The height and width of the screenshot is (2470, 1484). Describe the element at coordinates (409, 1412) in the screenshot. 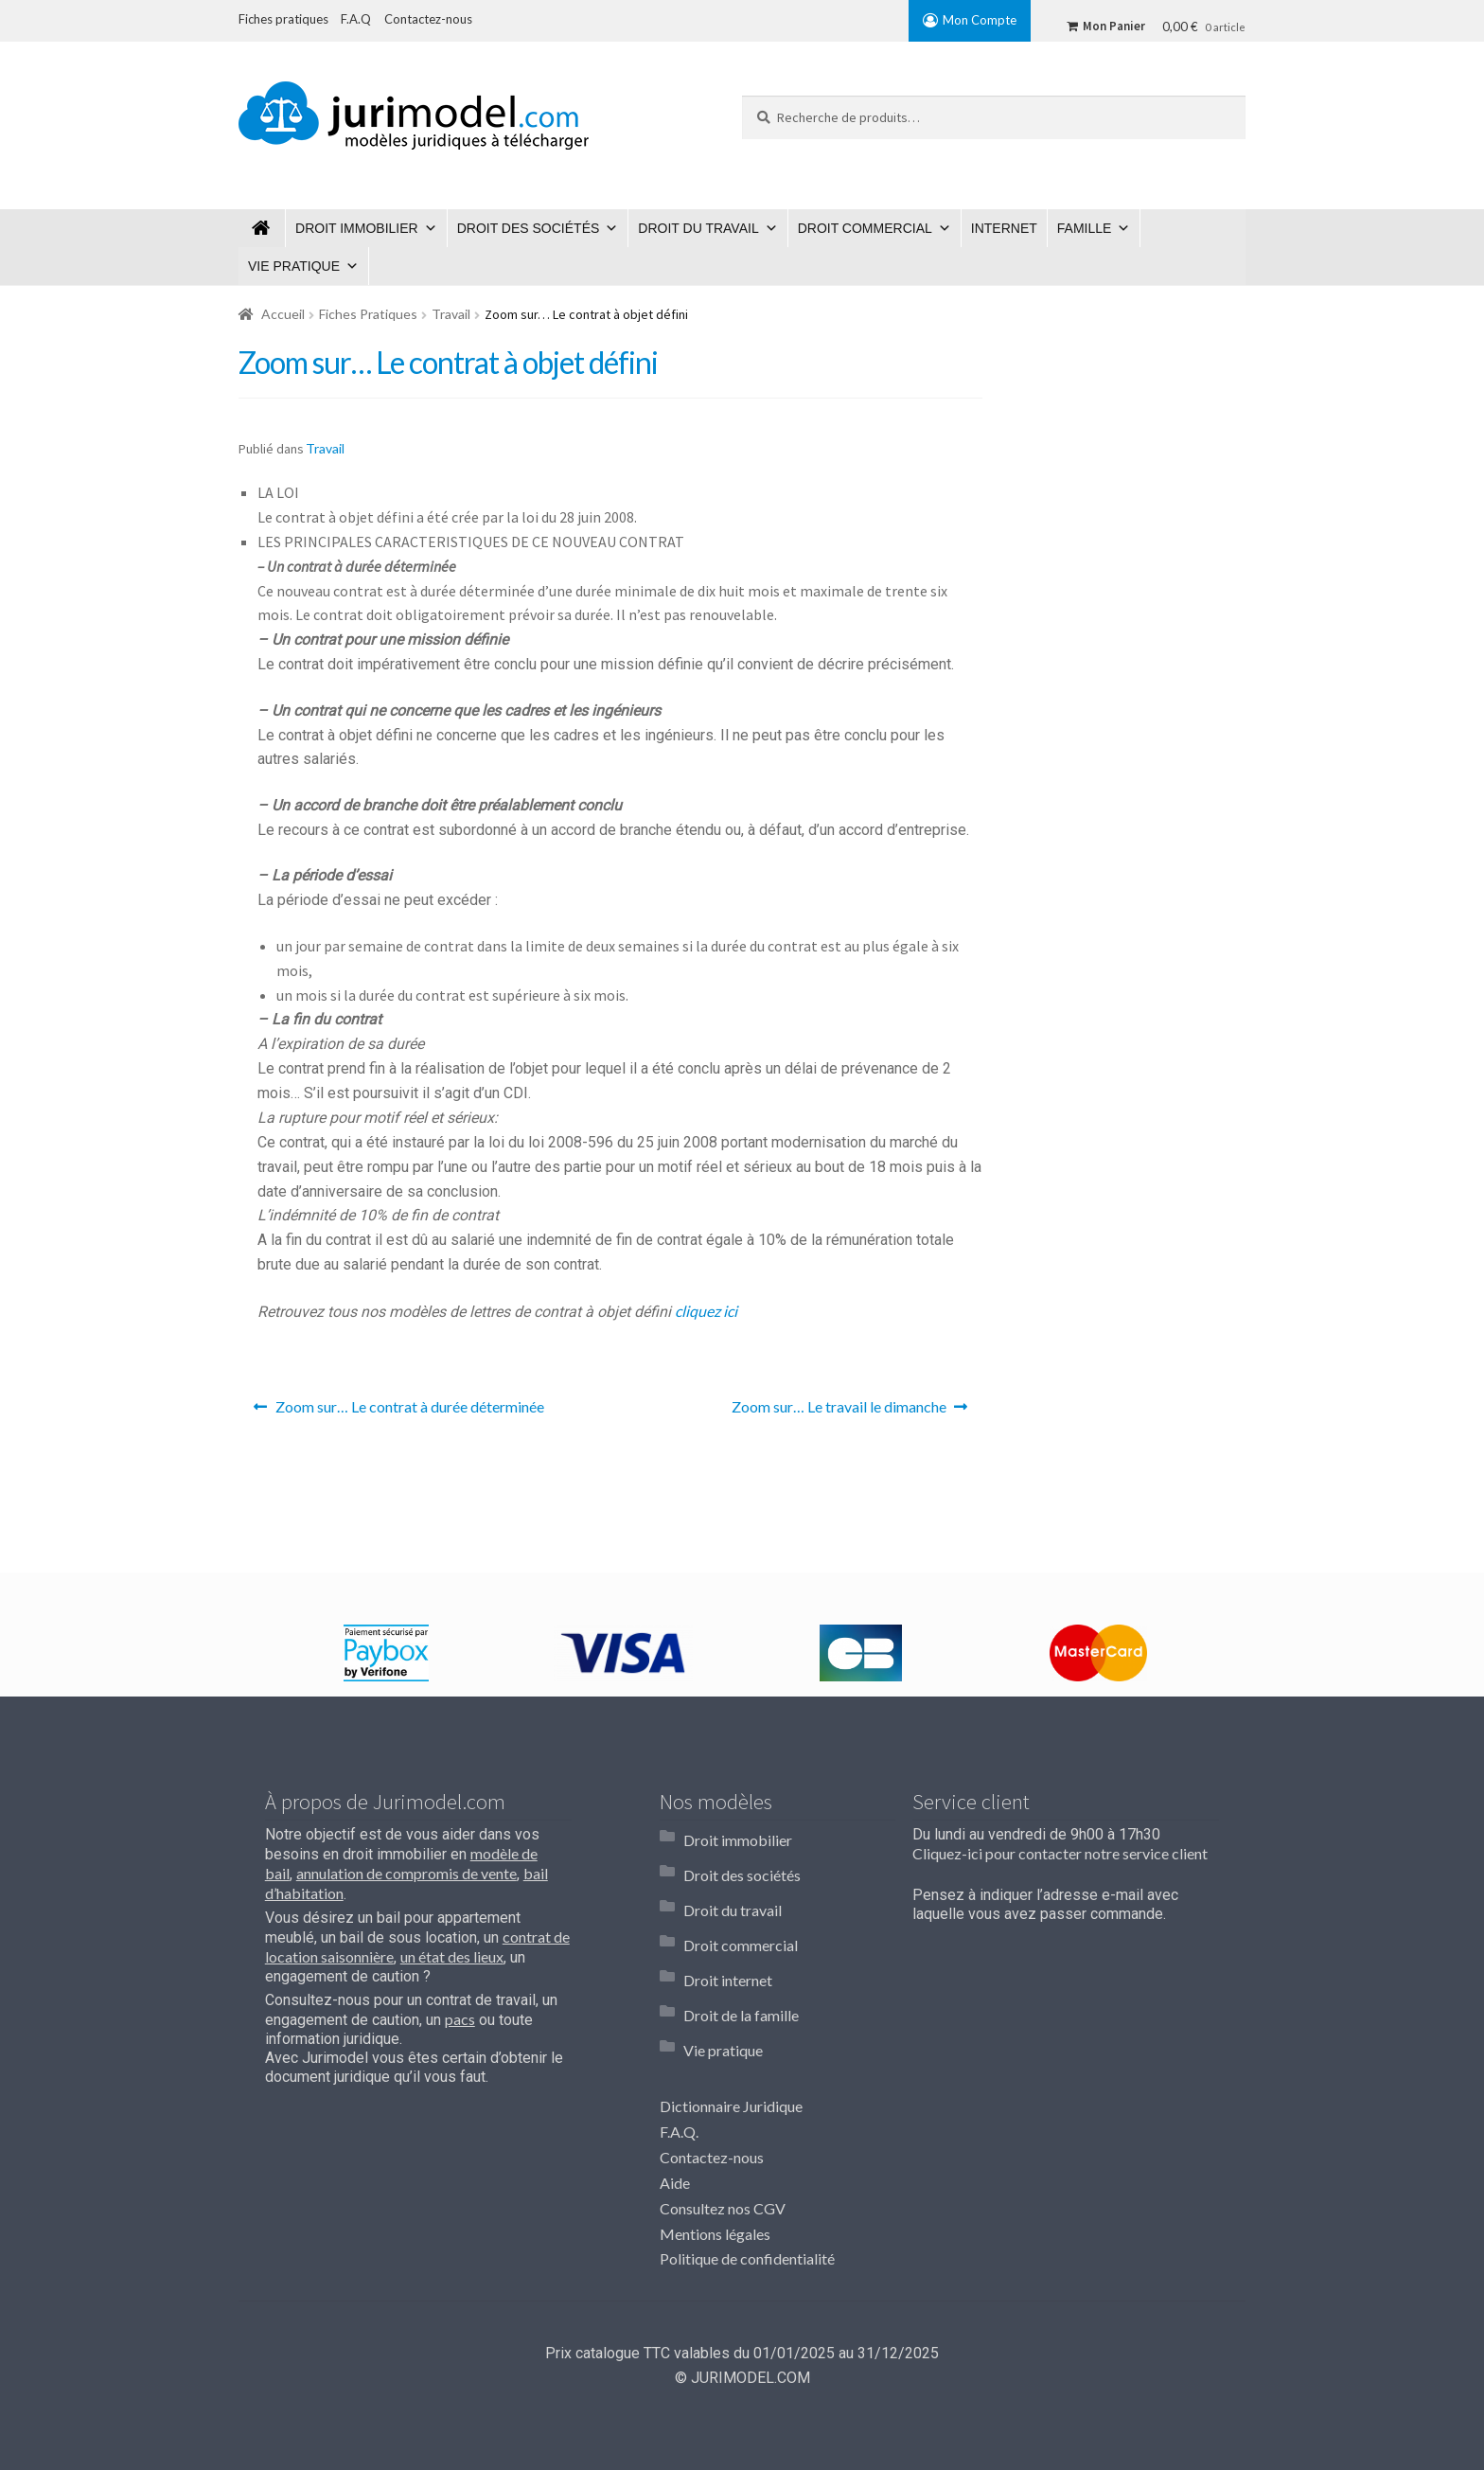

I see `Zoom sur… Le contrat à durée déterminée` at that location.